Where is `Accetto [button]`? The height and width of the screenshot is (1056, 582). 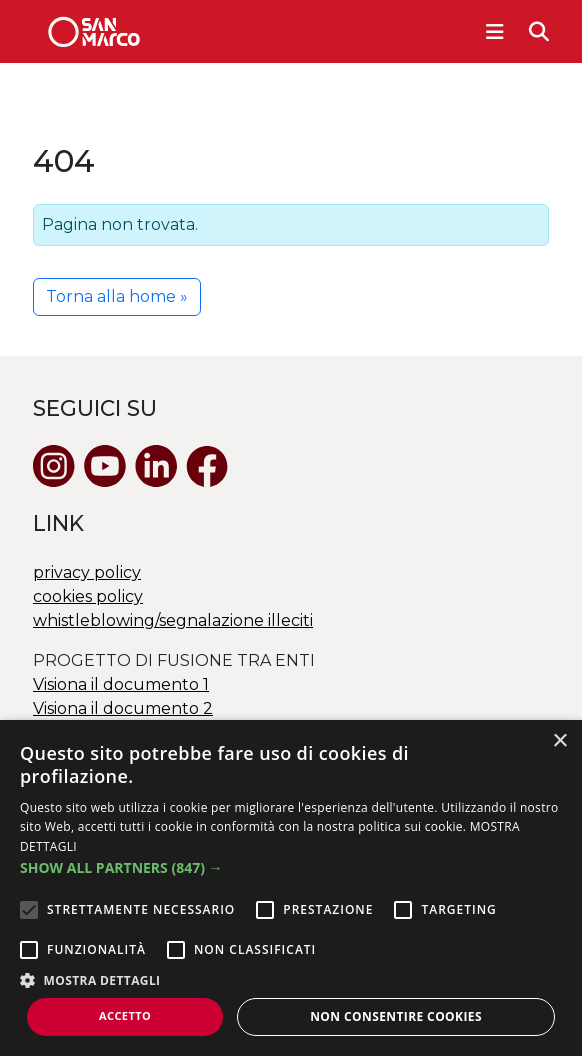 Accetto [button] is located at coordinates (125, 1015).